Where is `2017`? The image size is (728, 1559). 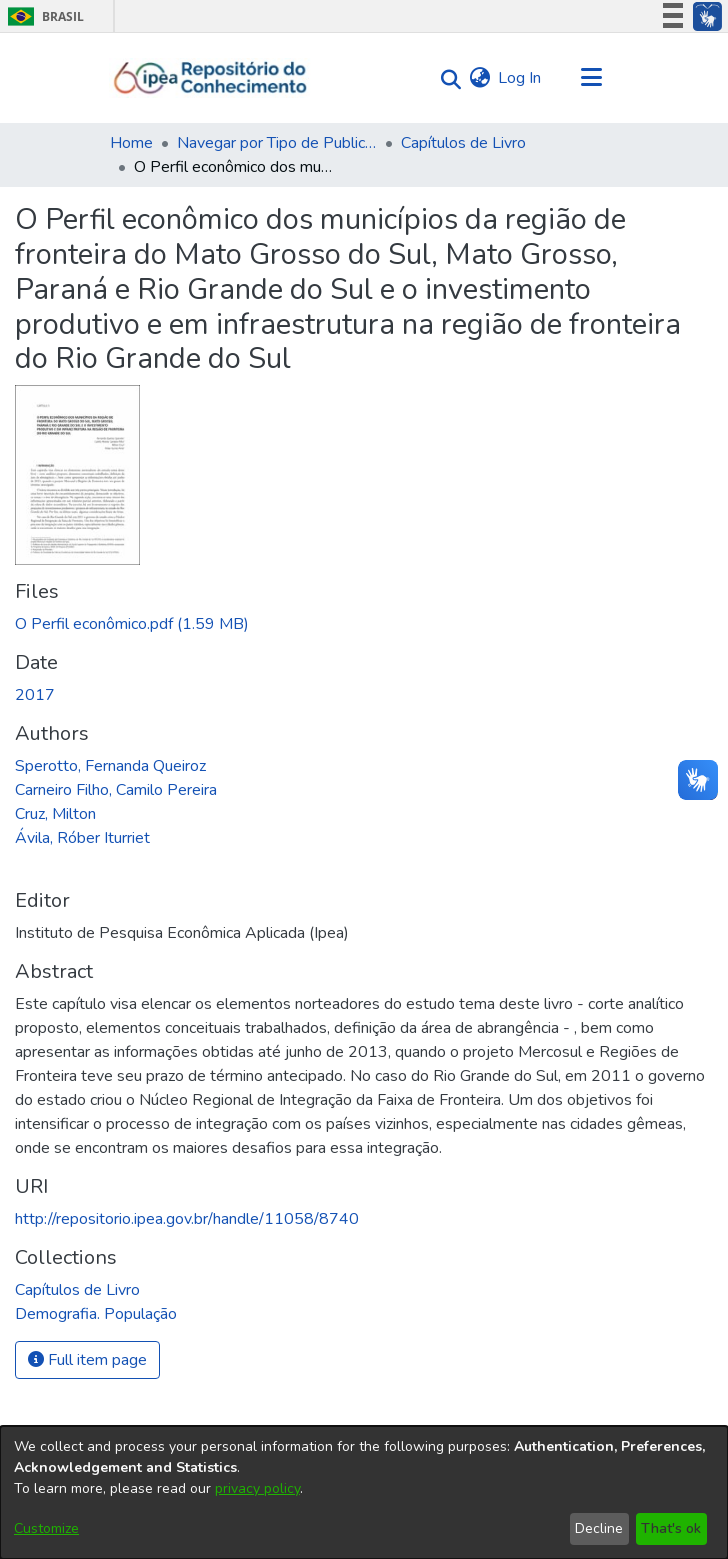 2017 is located at coordinates (35, 695).